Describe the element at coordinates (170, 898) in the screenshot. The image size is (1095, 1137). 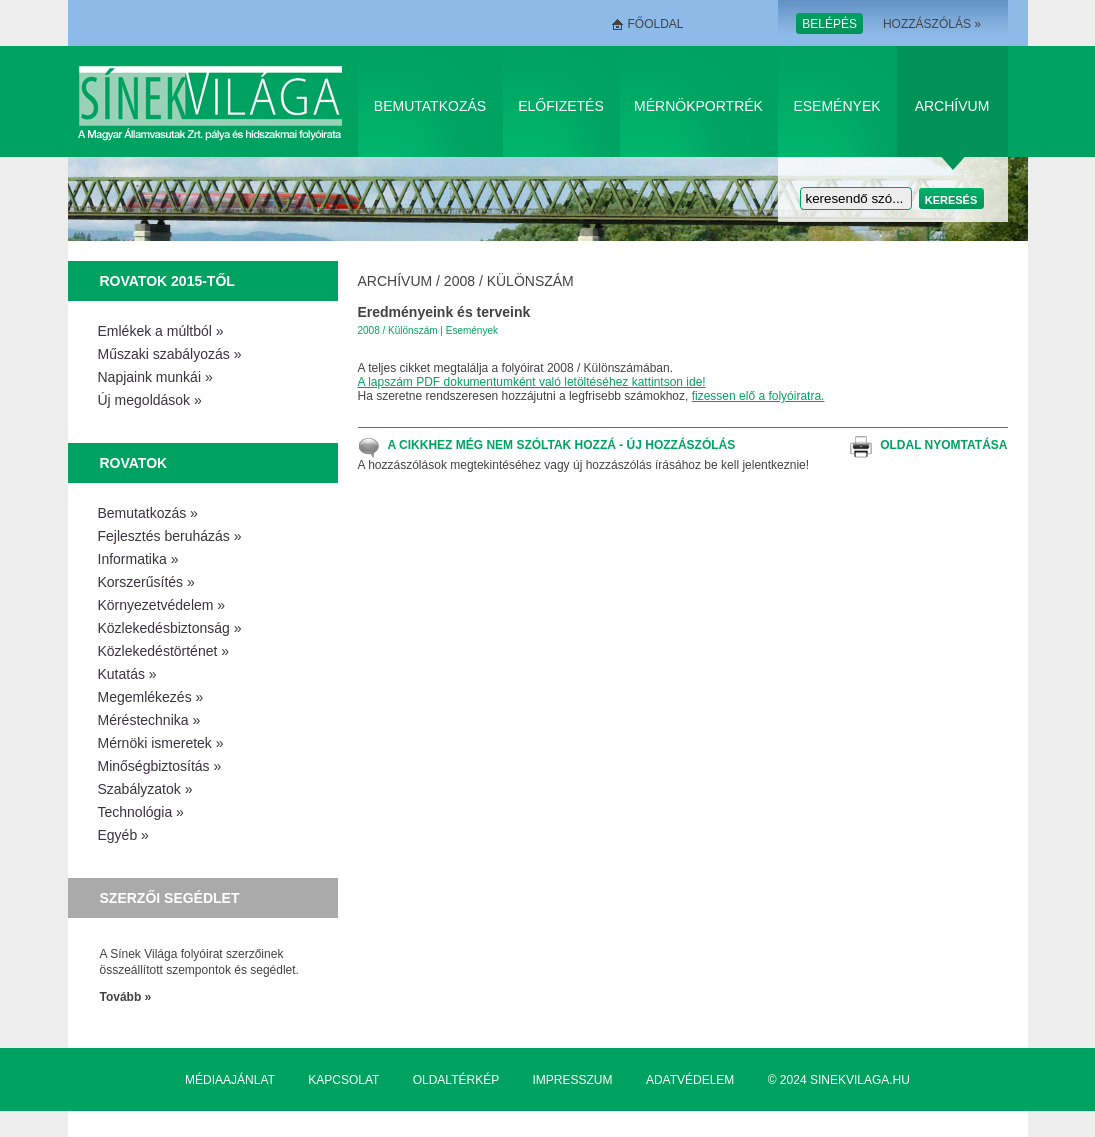
I see `Szerzői segédlet` at that location.